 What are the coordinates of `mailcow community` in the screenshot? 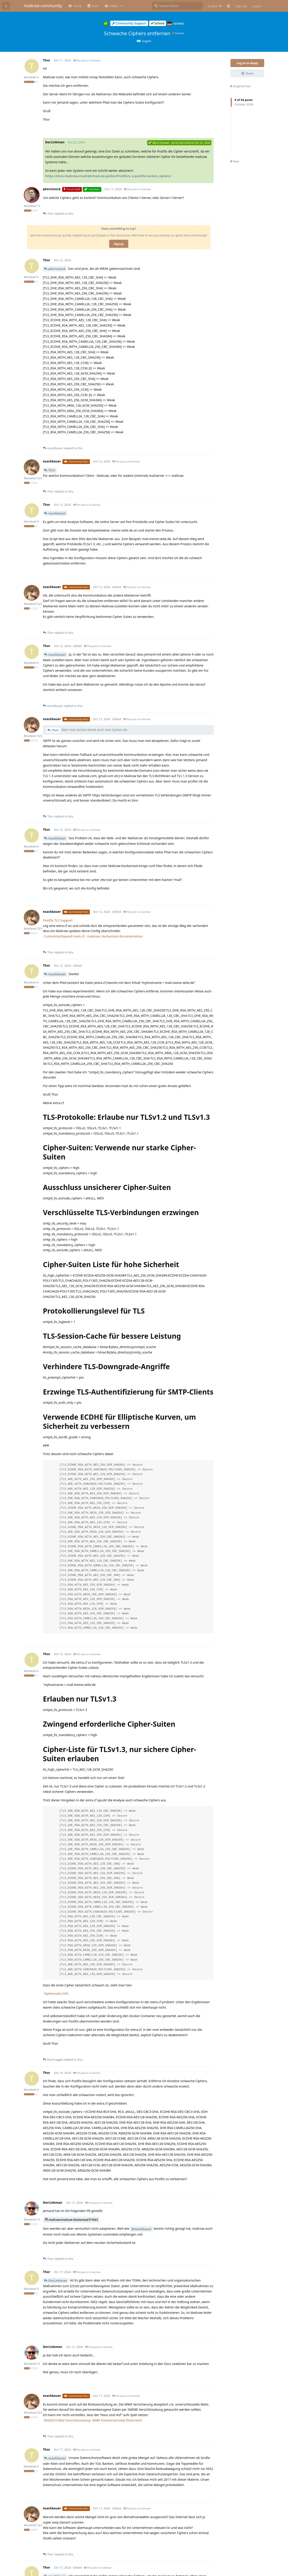 It's located at (43, 5).